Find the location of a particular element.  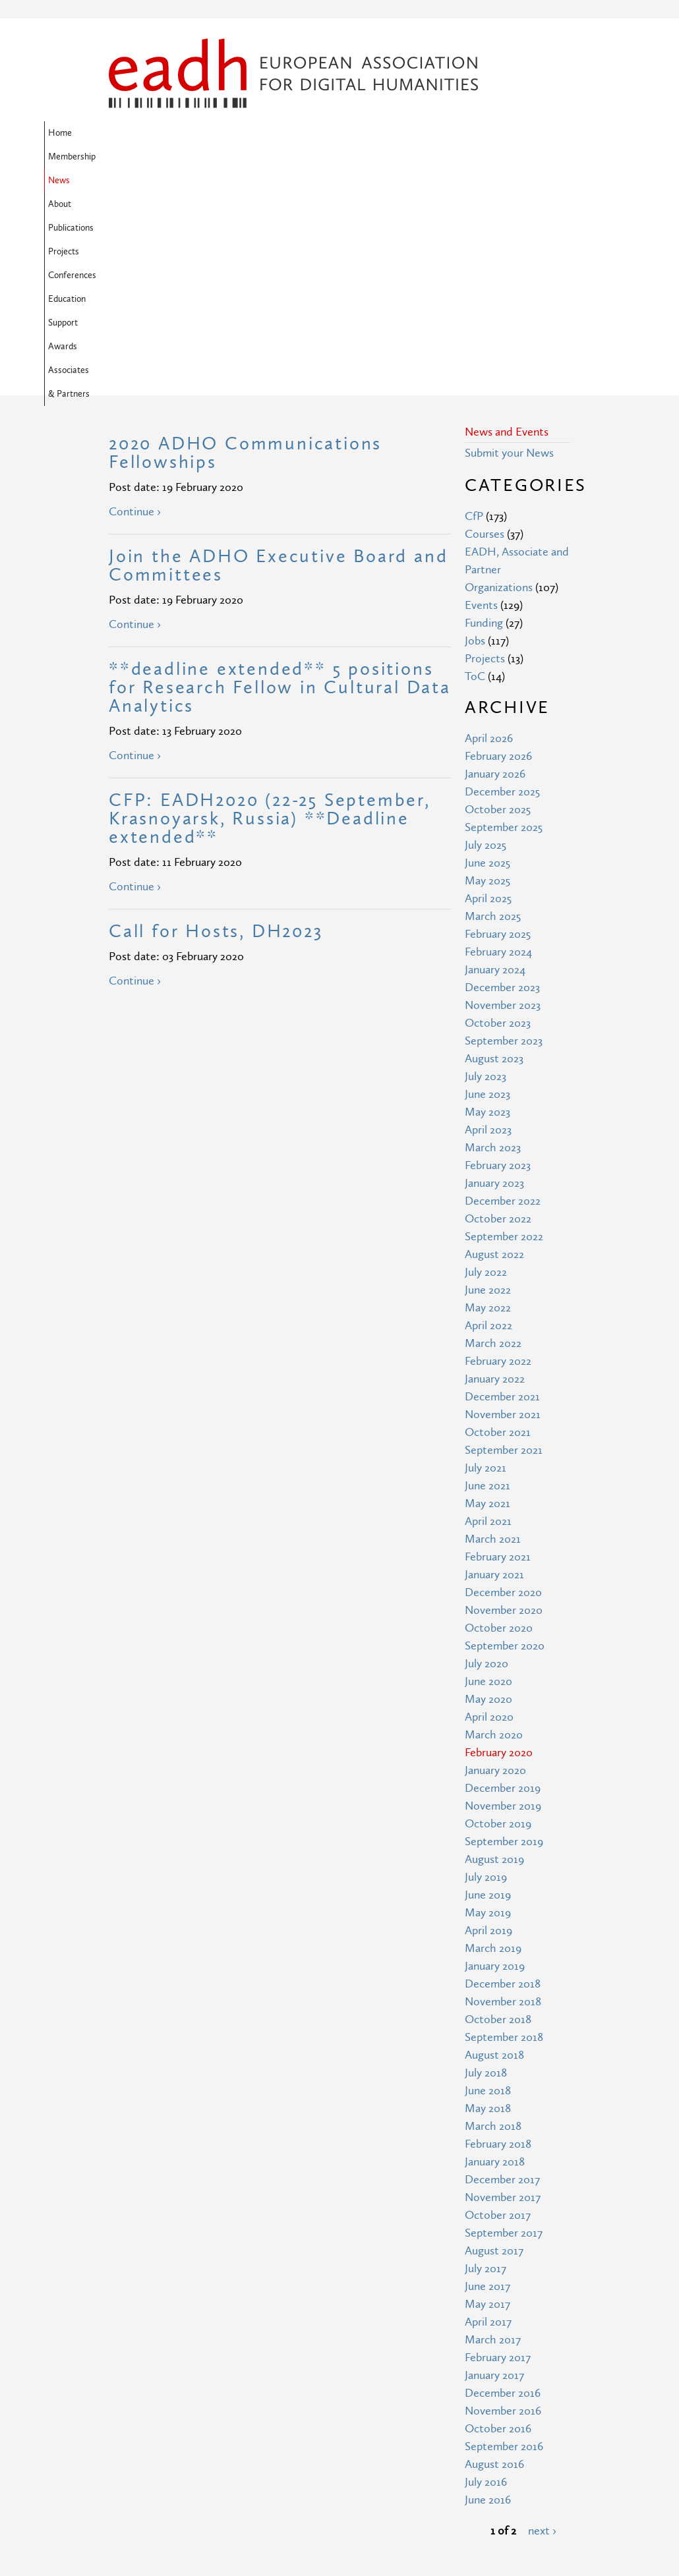

Projects is located at coordinates (375, 133).